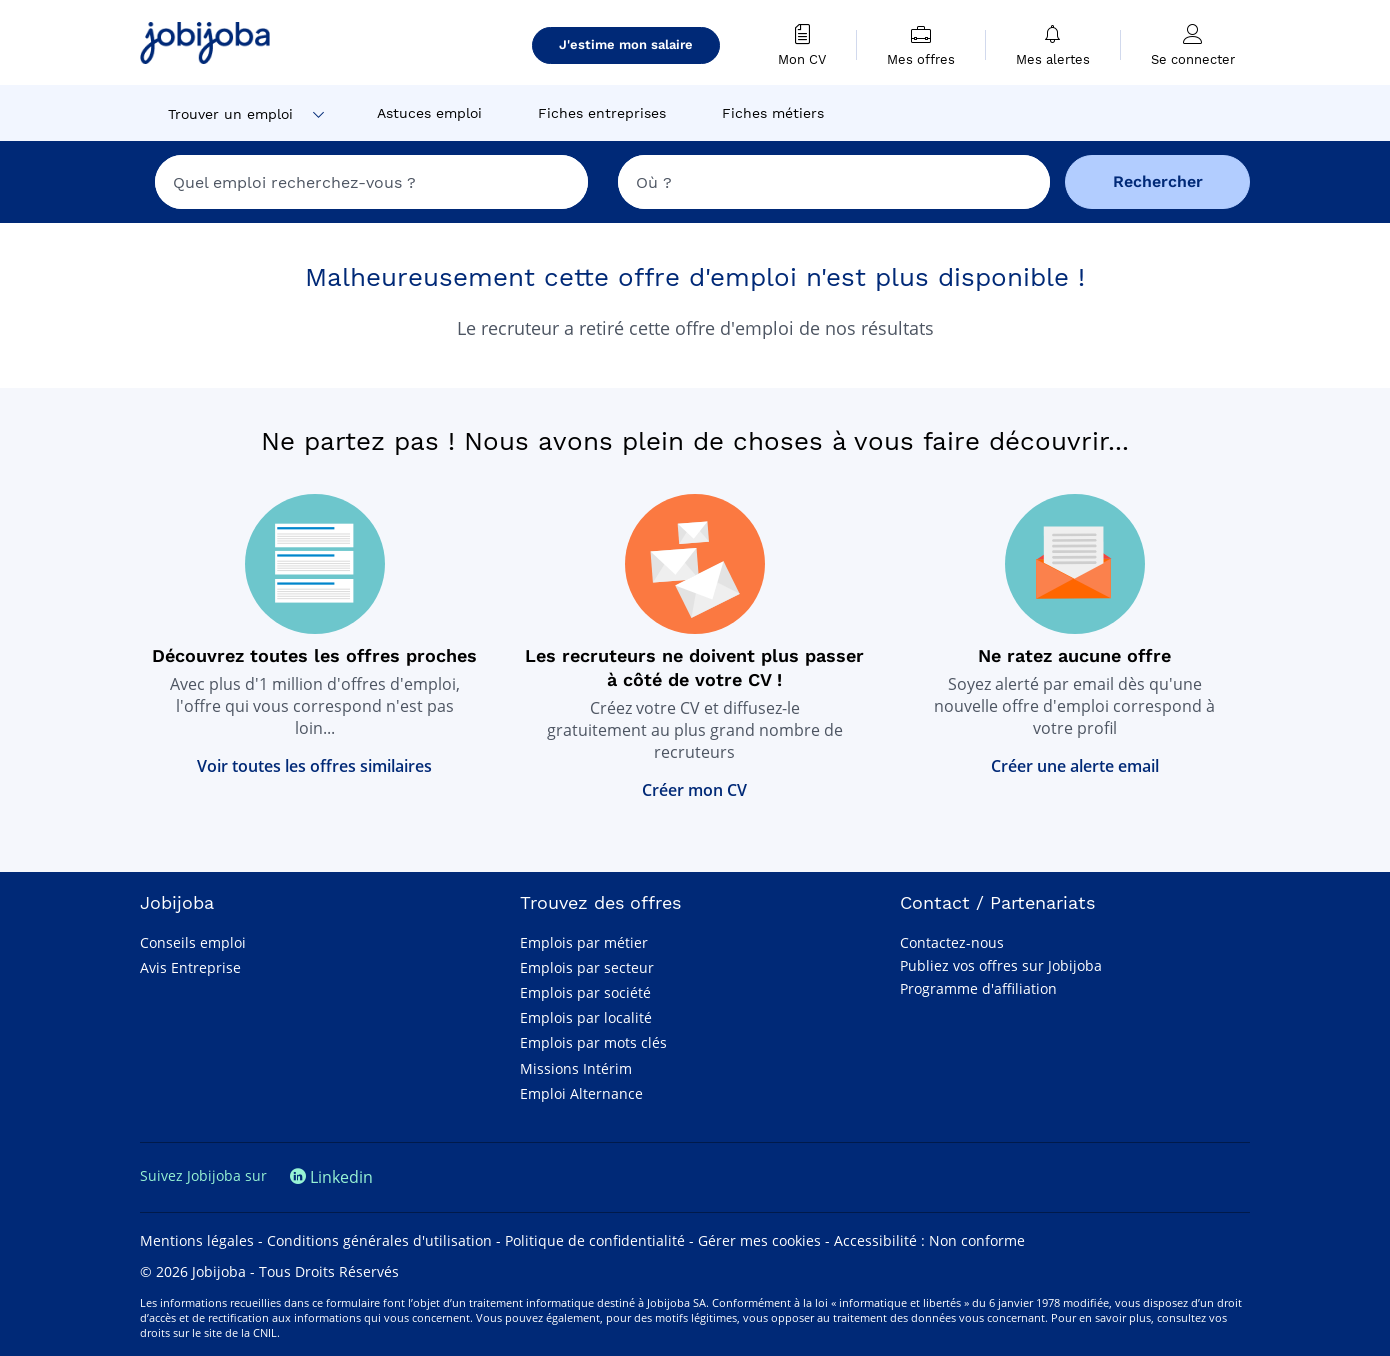 This screenshot has height=1356, width=1390. Describe the element at coordinates (331, 1177) in the screenshot. I see `Linkedin` at that location.